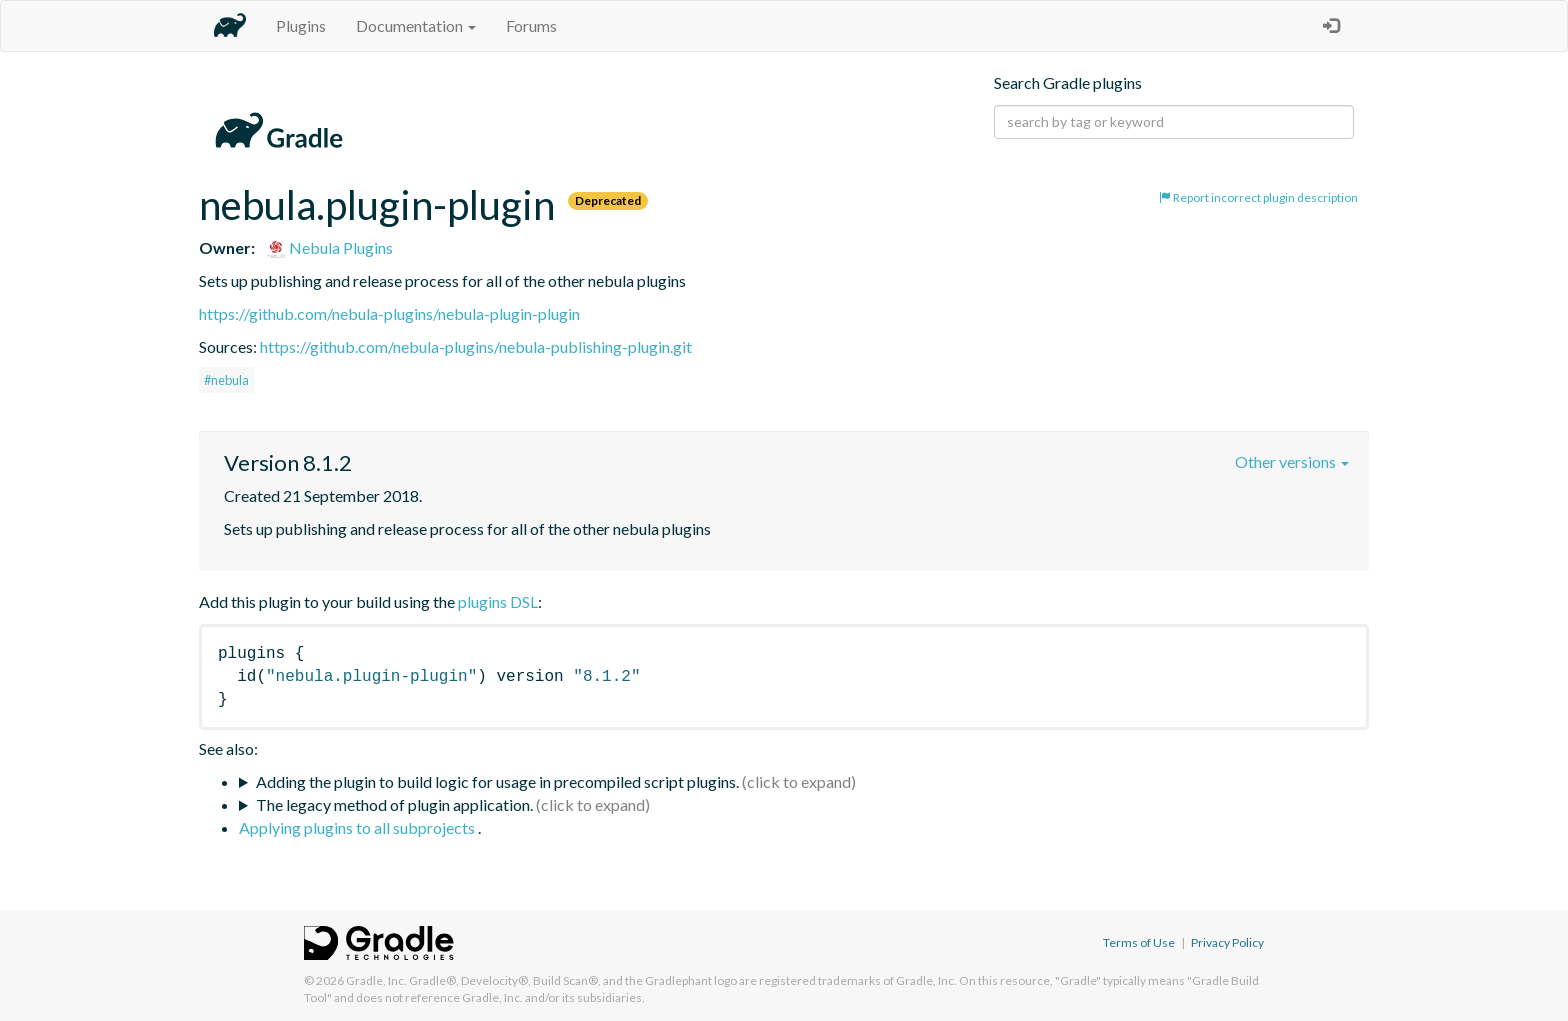 Image resolution: width=1568 pixels, height=1021 pixels. I want to click on Privacy Policy, so click(1227, 942).